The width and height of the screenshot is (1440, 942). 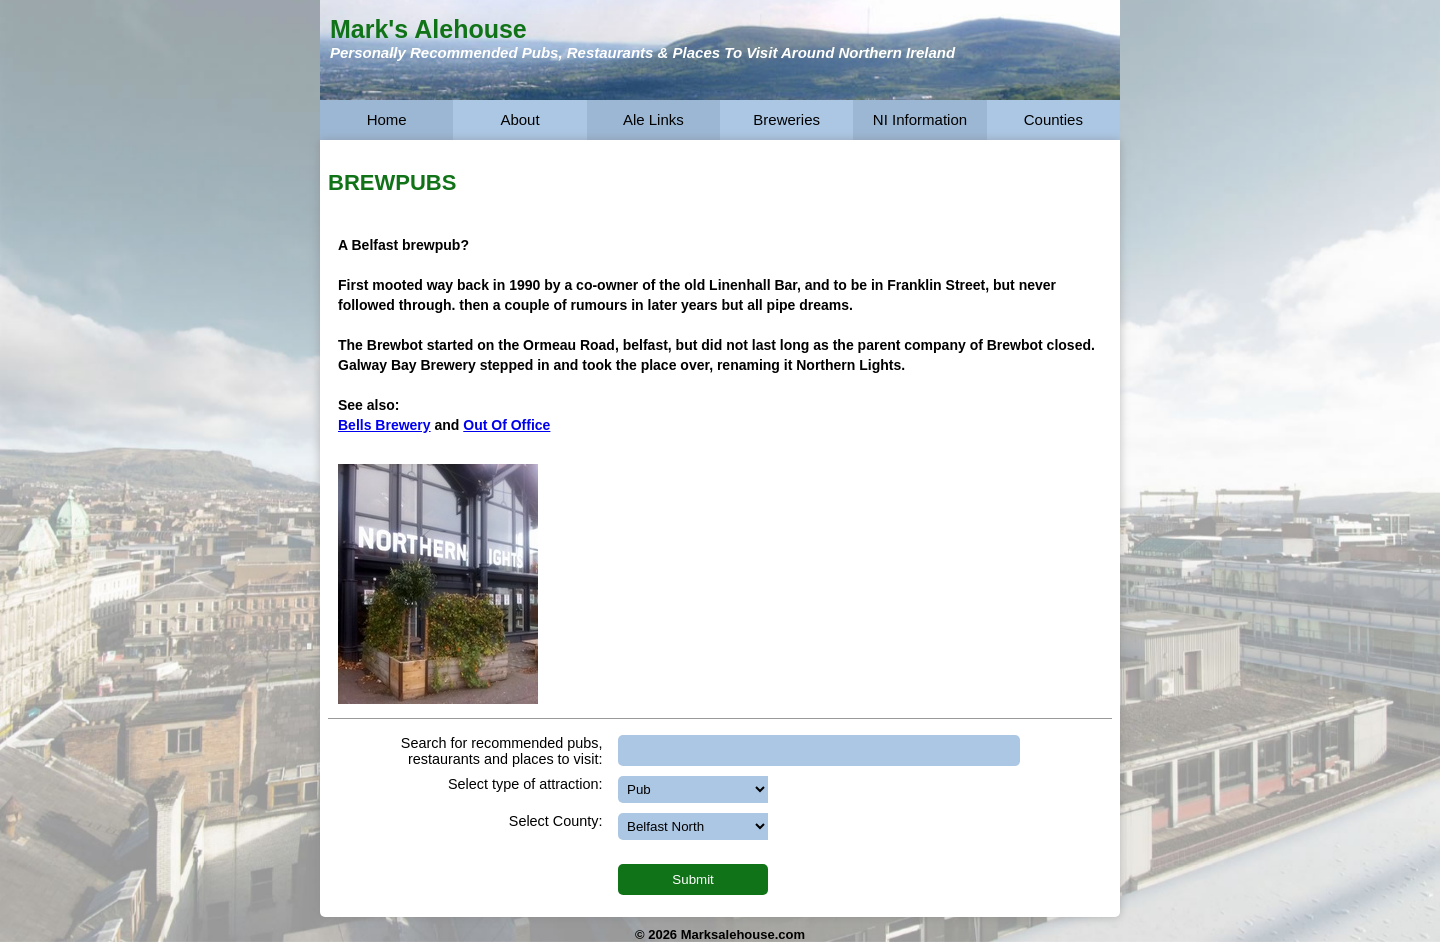 I want to click on Counties, so click(x=1053, y=119).